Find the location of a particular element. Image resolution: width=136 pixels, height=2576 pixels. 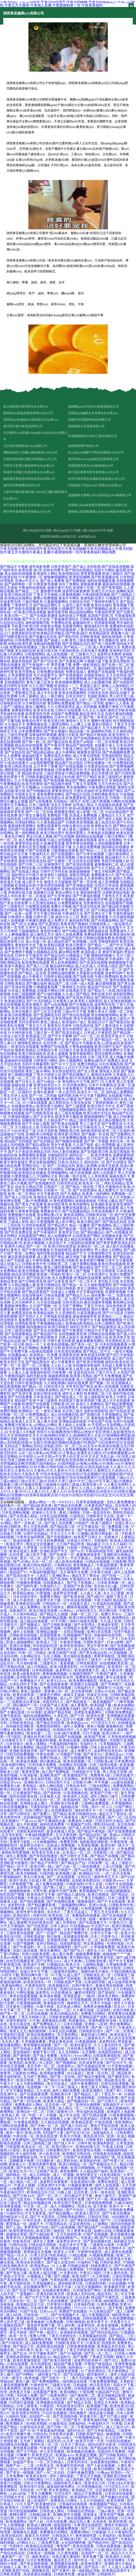

欧美日韩精品一区 is located at coordinates (73, 2164).